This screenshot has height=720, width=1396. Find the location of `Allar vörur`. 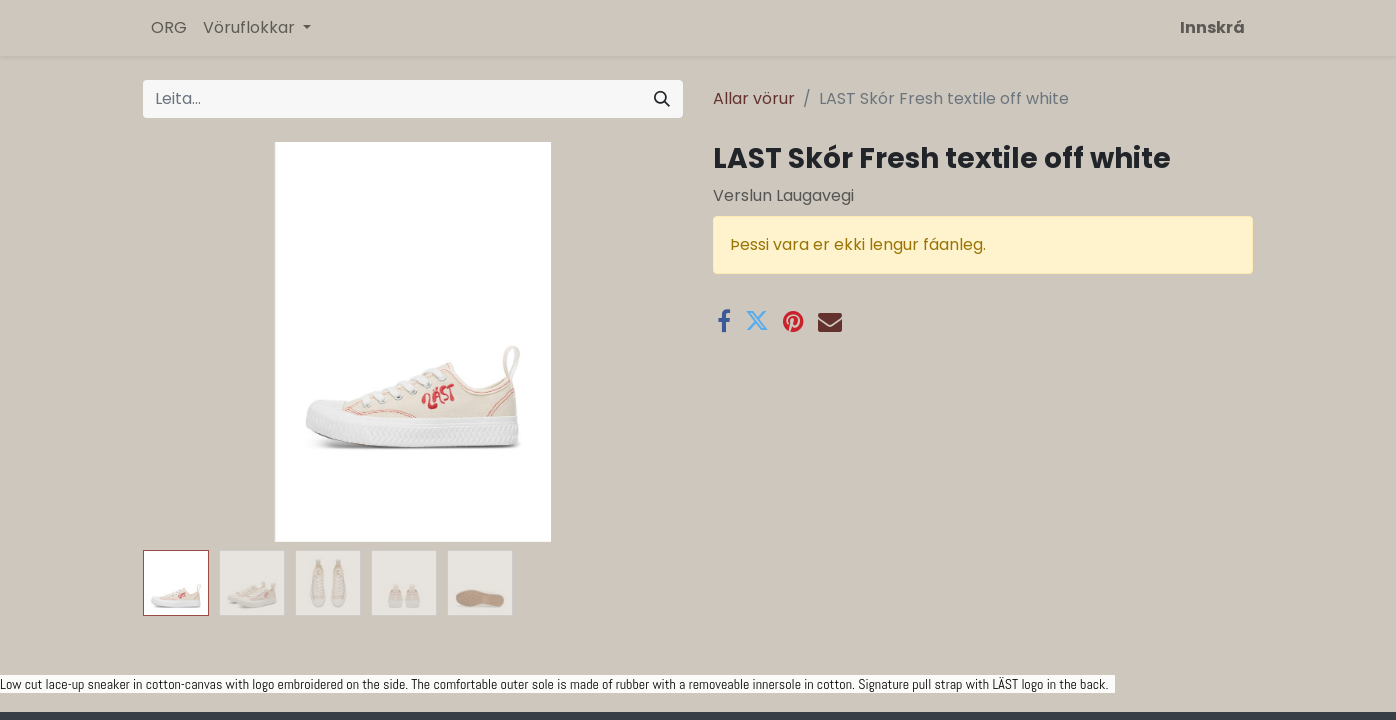

Allar vörur is located at coordinates (754, 98).